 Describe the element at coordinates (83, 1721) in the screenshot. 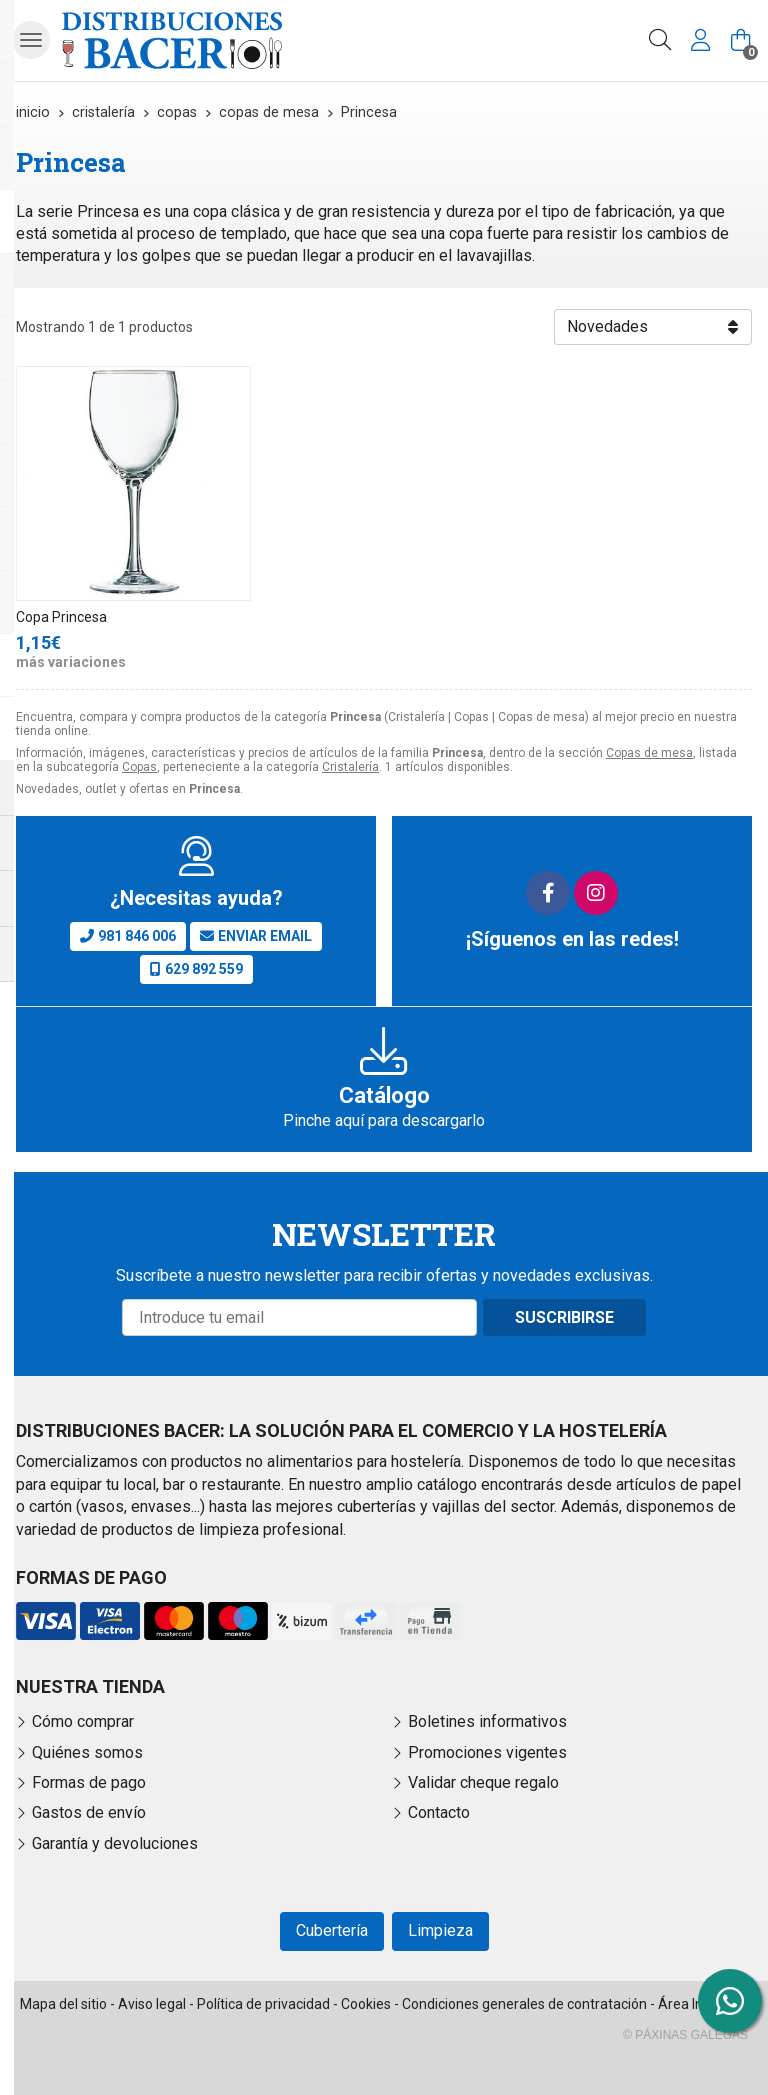

I see `Cómo comprar` at that location.